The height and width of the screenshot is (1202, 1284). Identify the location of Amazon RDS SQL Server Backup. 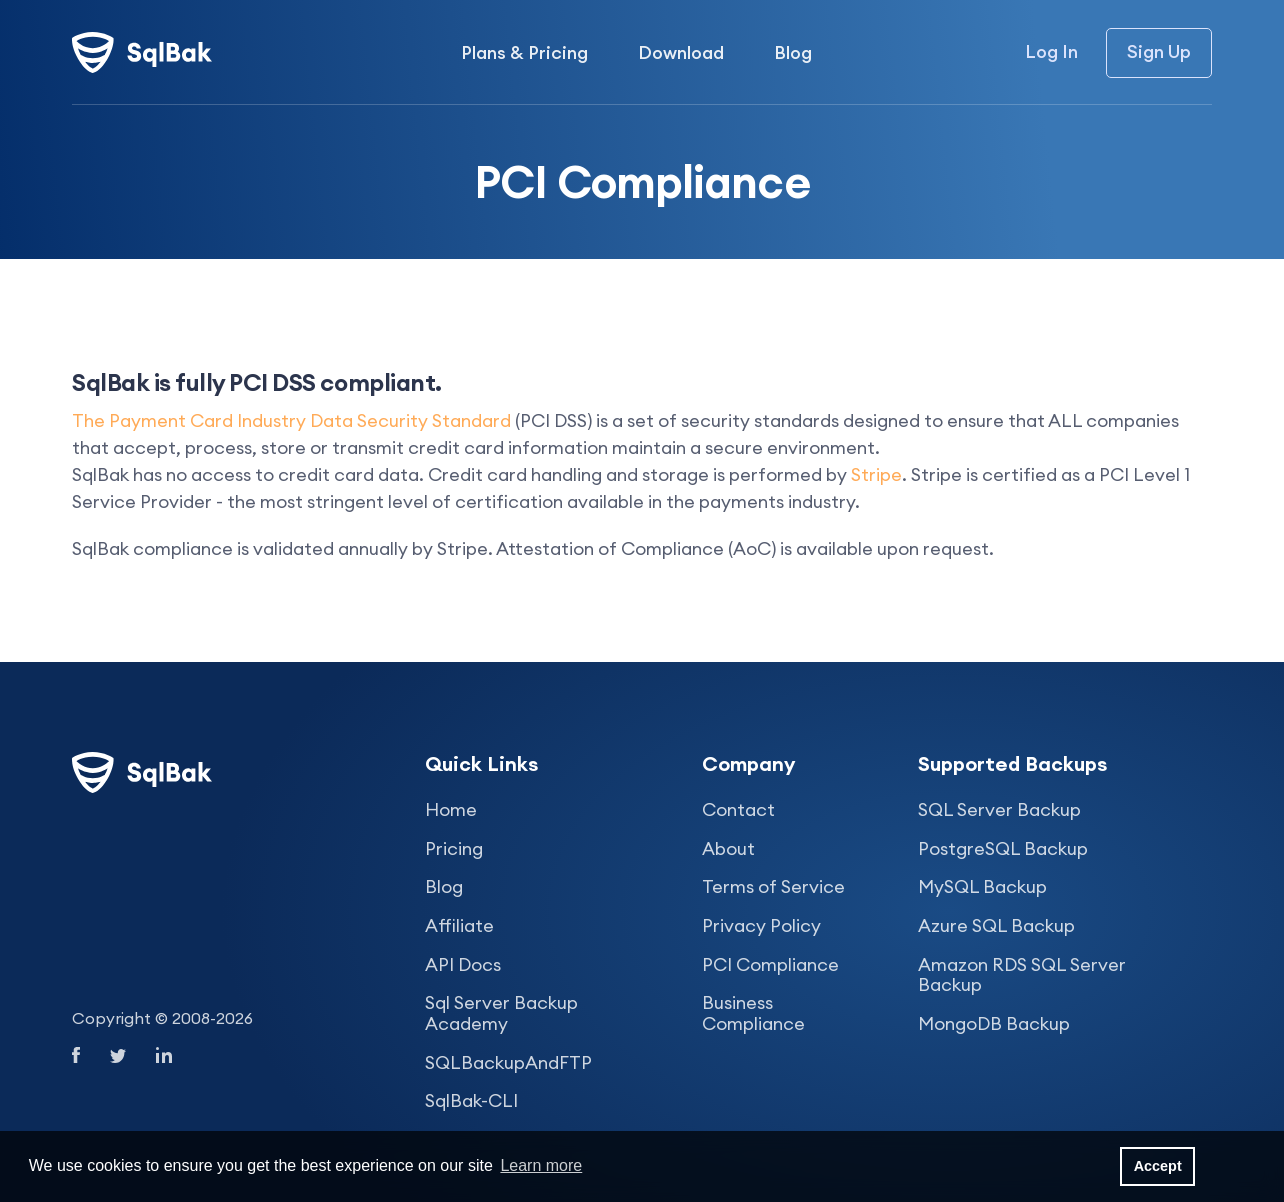
(1022, 975).